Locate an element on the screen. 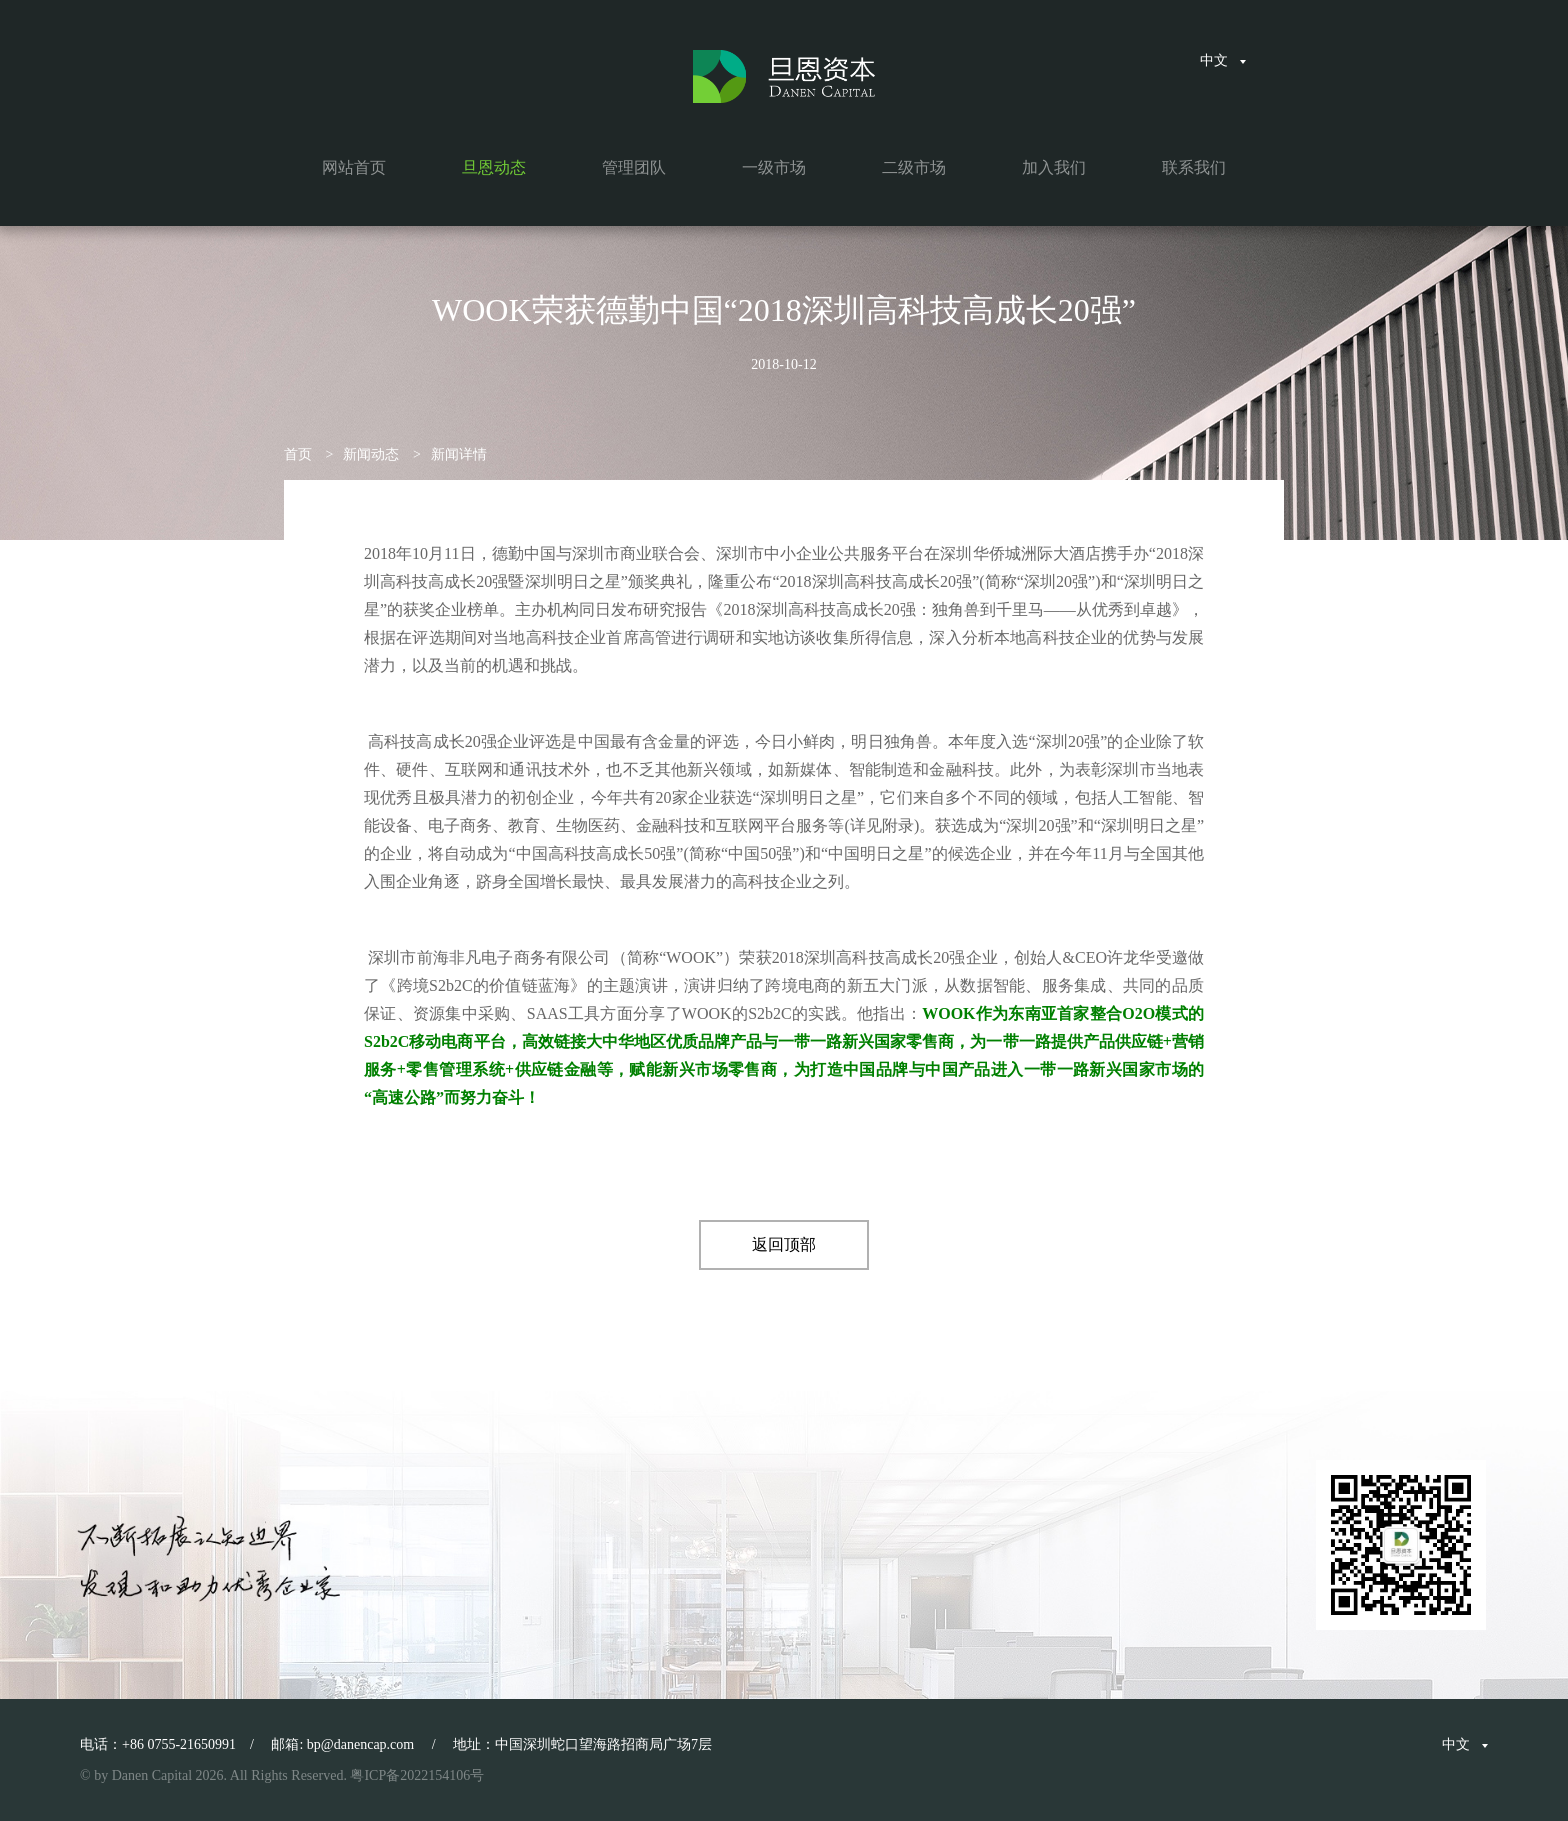 The width and height of the screenshot is (1568, 1821). 中文 is located at coordinates (1223, 60).